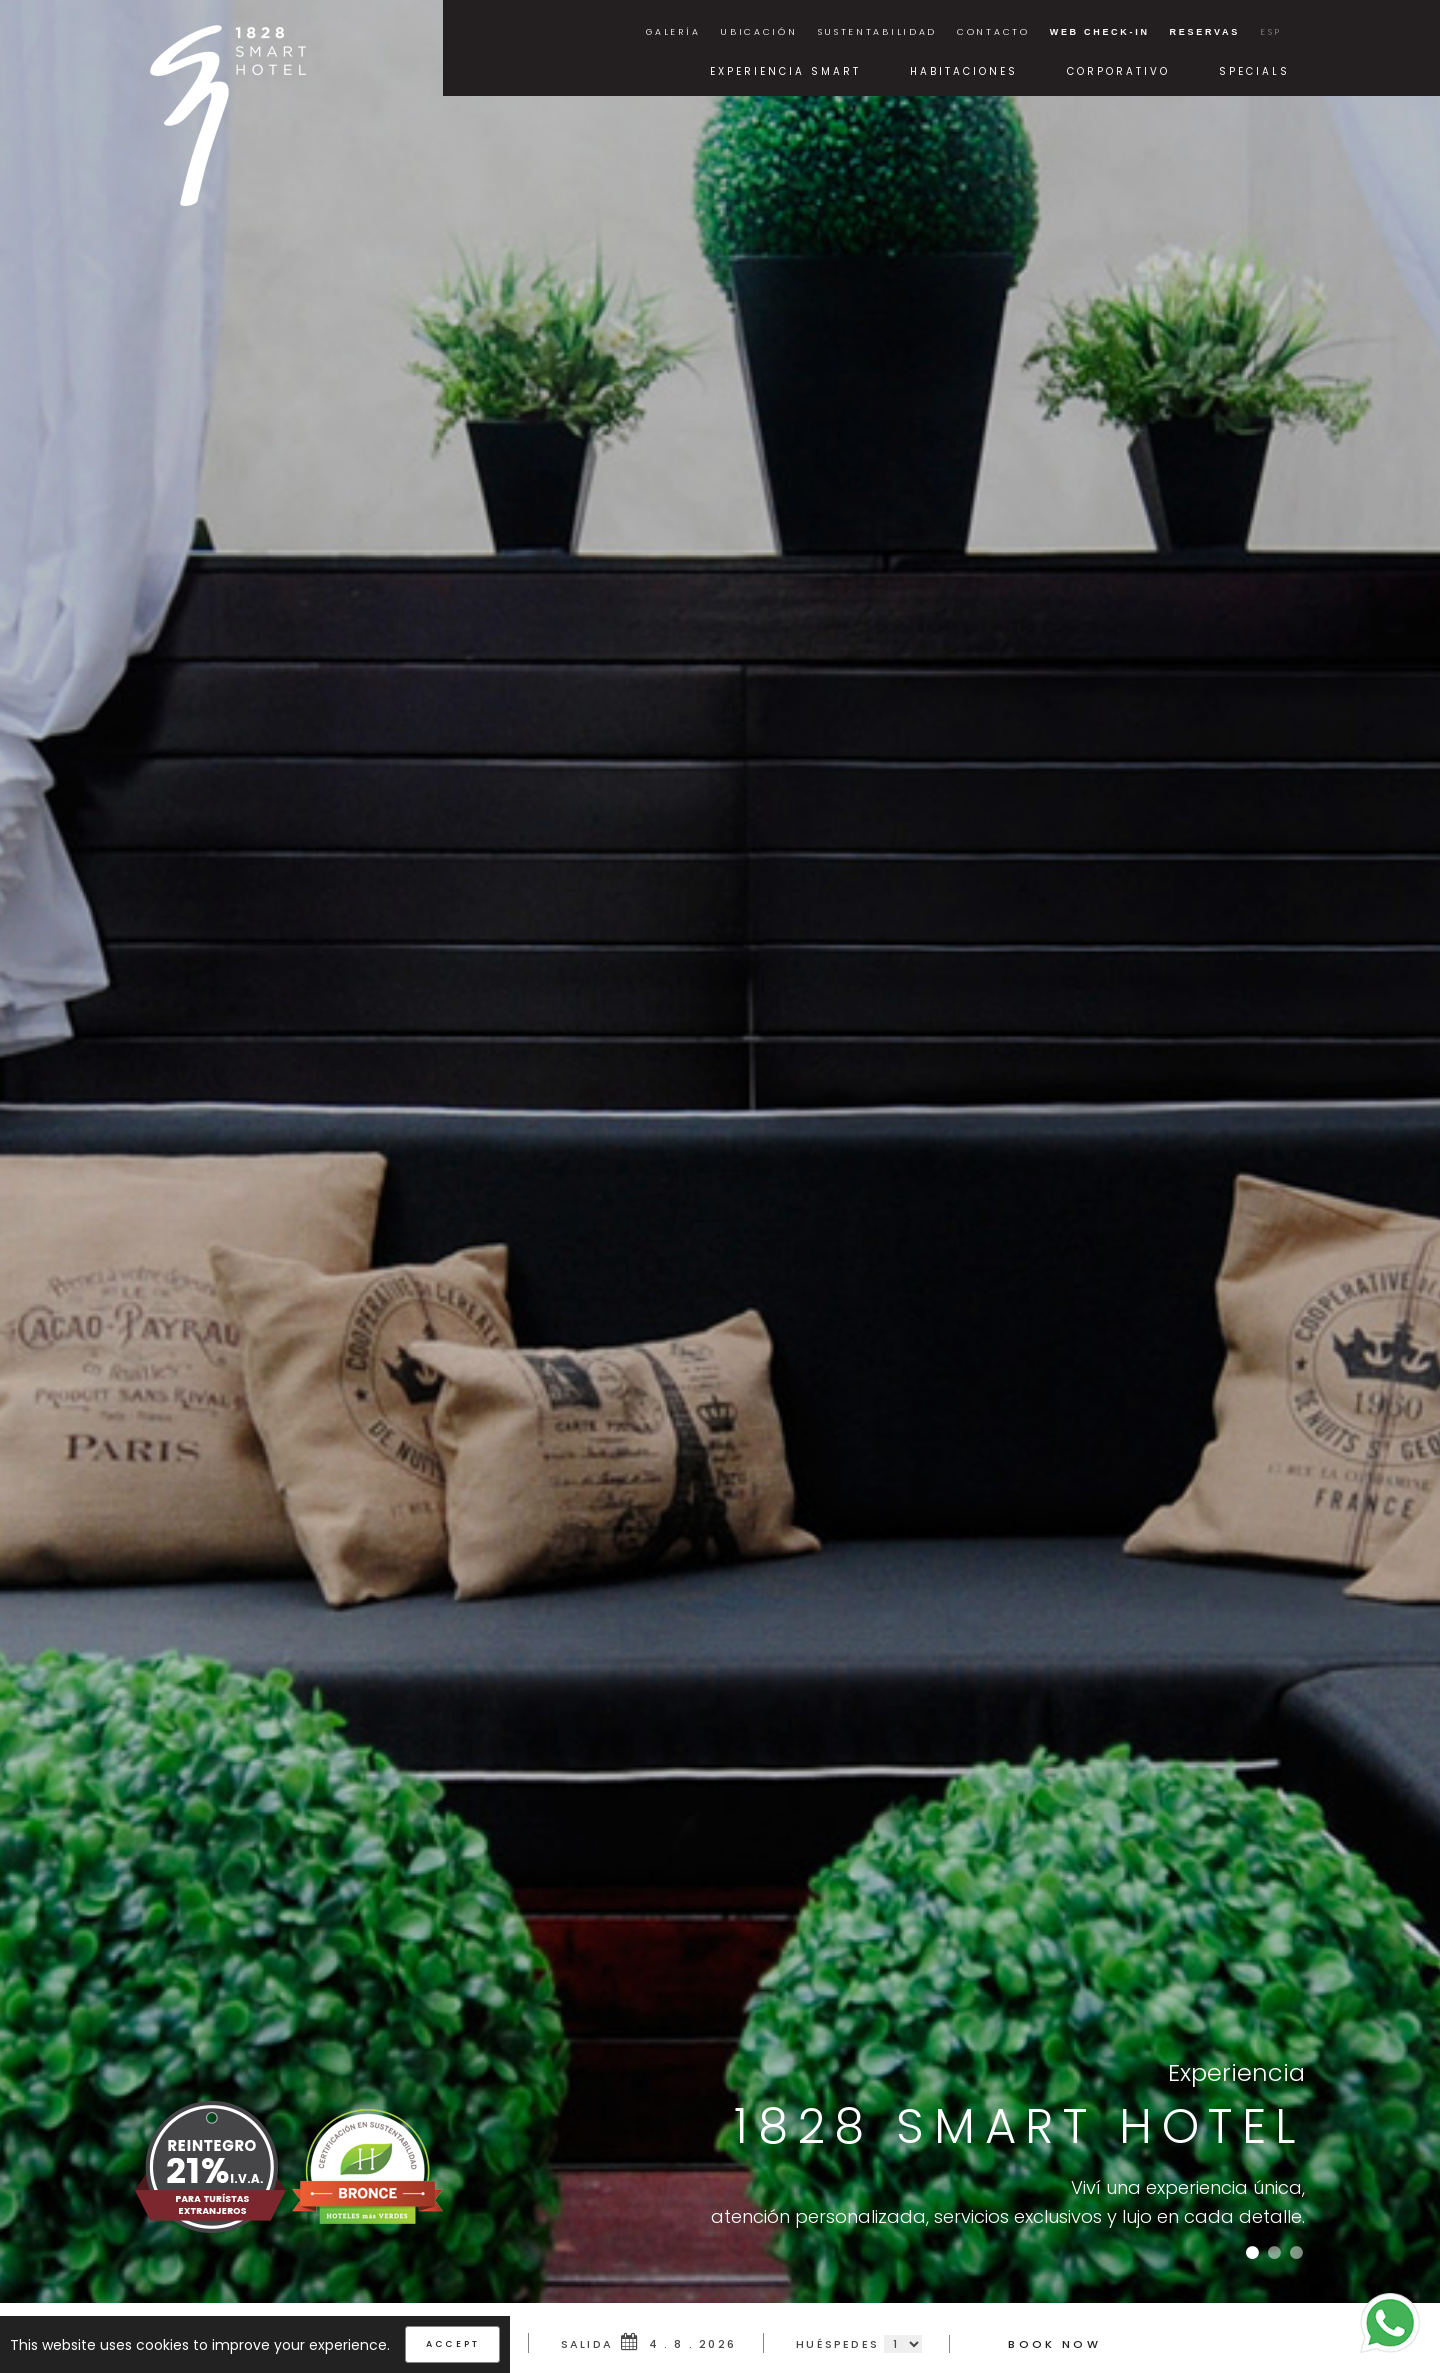 The image size is (1440, 2373). What do you see at coordinates (452, 2344) in the screenshot?
I see `Accept` at bounding box center [452, 2344].